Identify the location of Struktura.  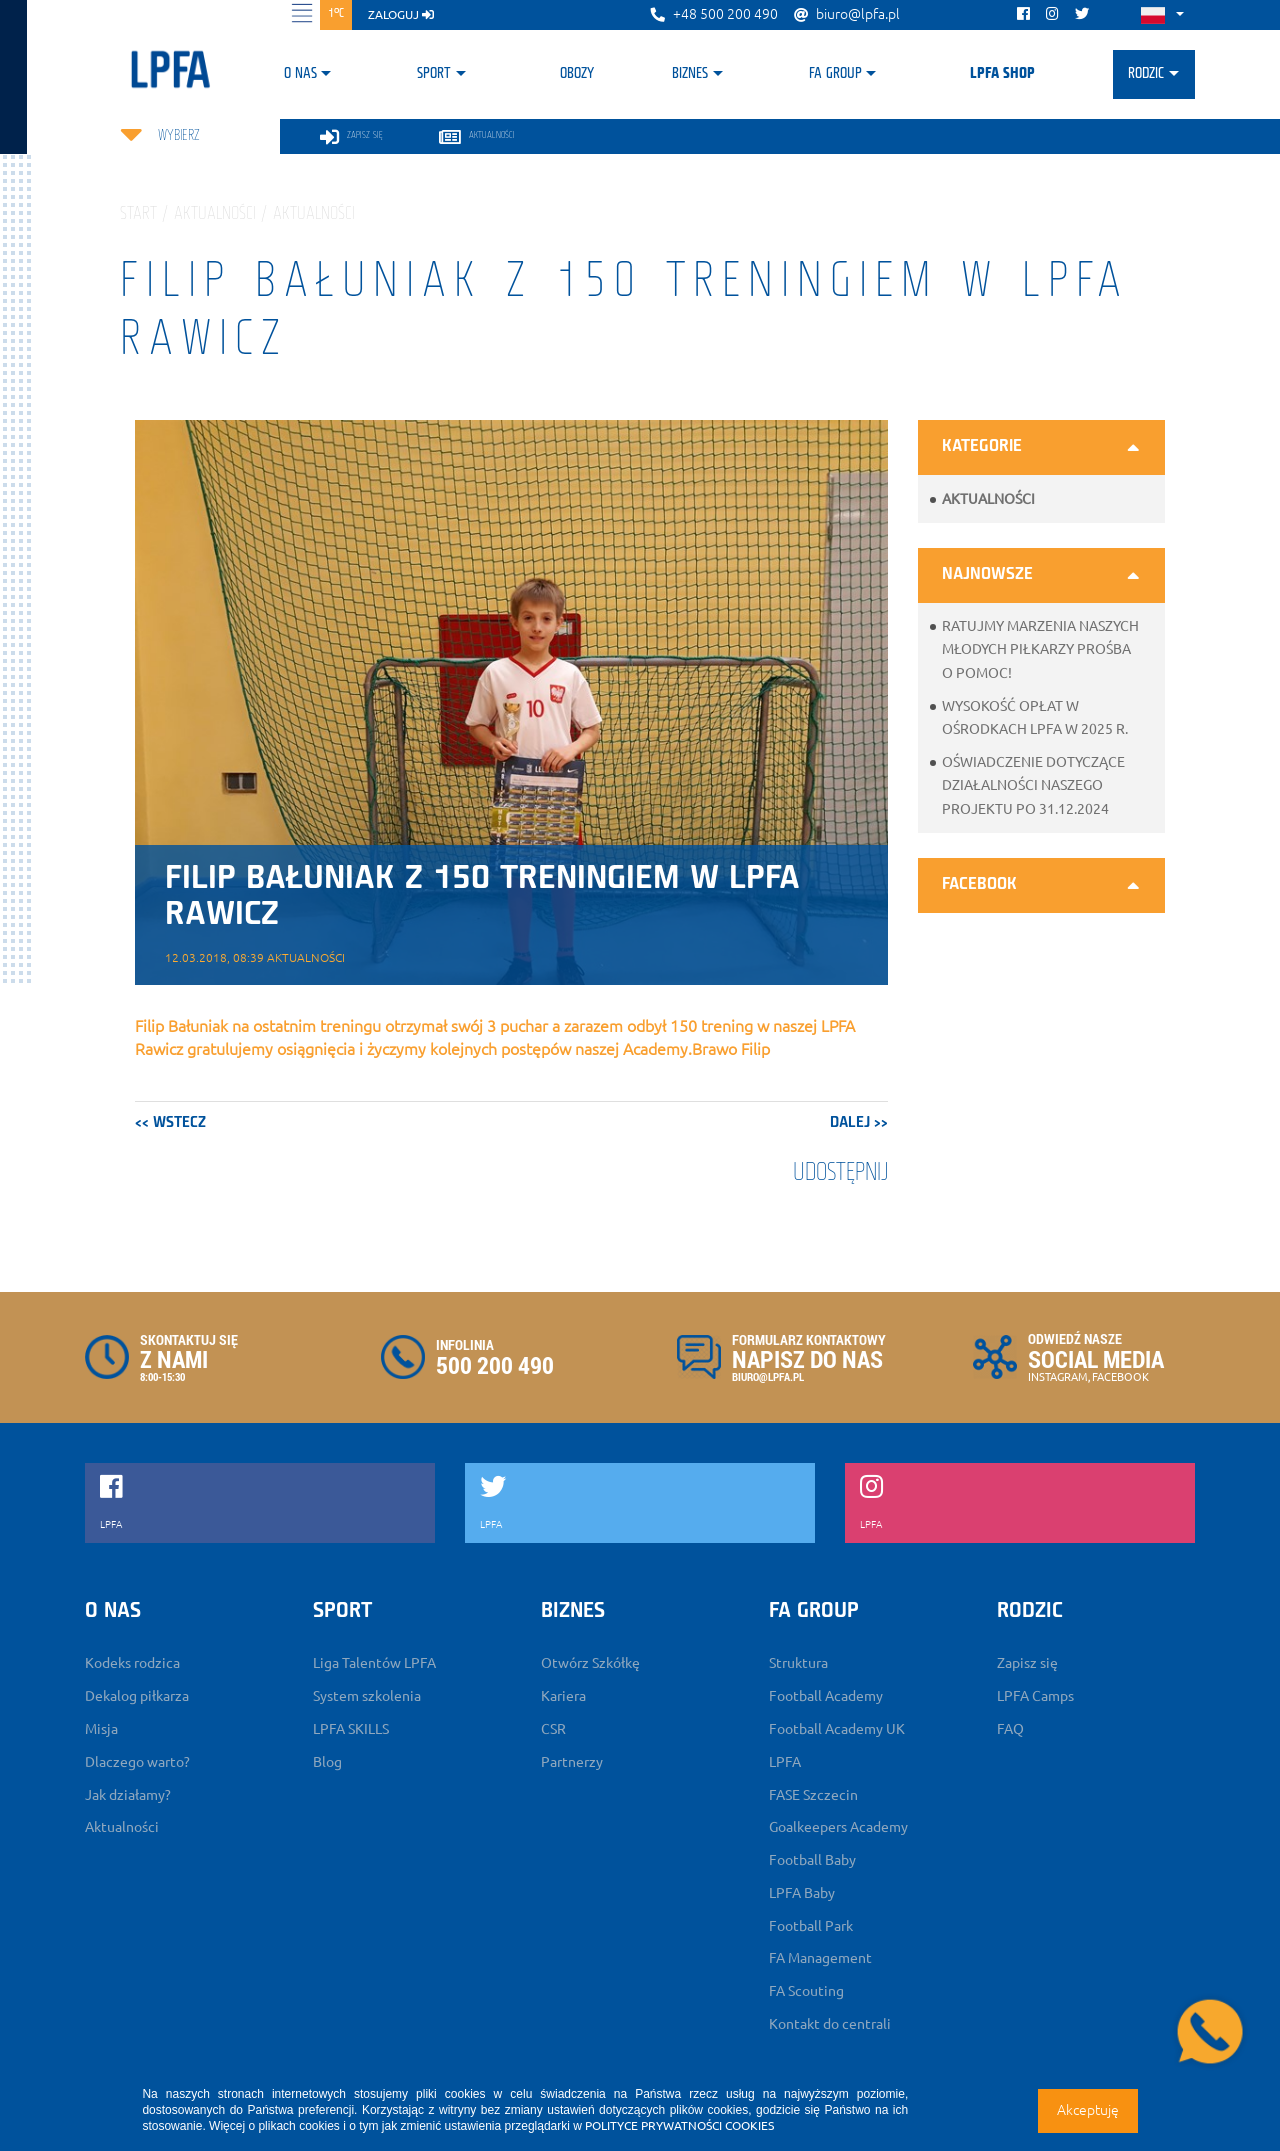
(798, 1663).